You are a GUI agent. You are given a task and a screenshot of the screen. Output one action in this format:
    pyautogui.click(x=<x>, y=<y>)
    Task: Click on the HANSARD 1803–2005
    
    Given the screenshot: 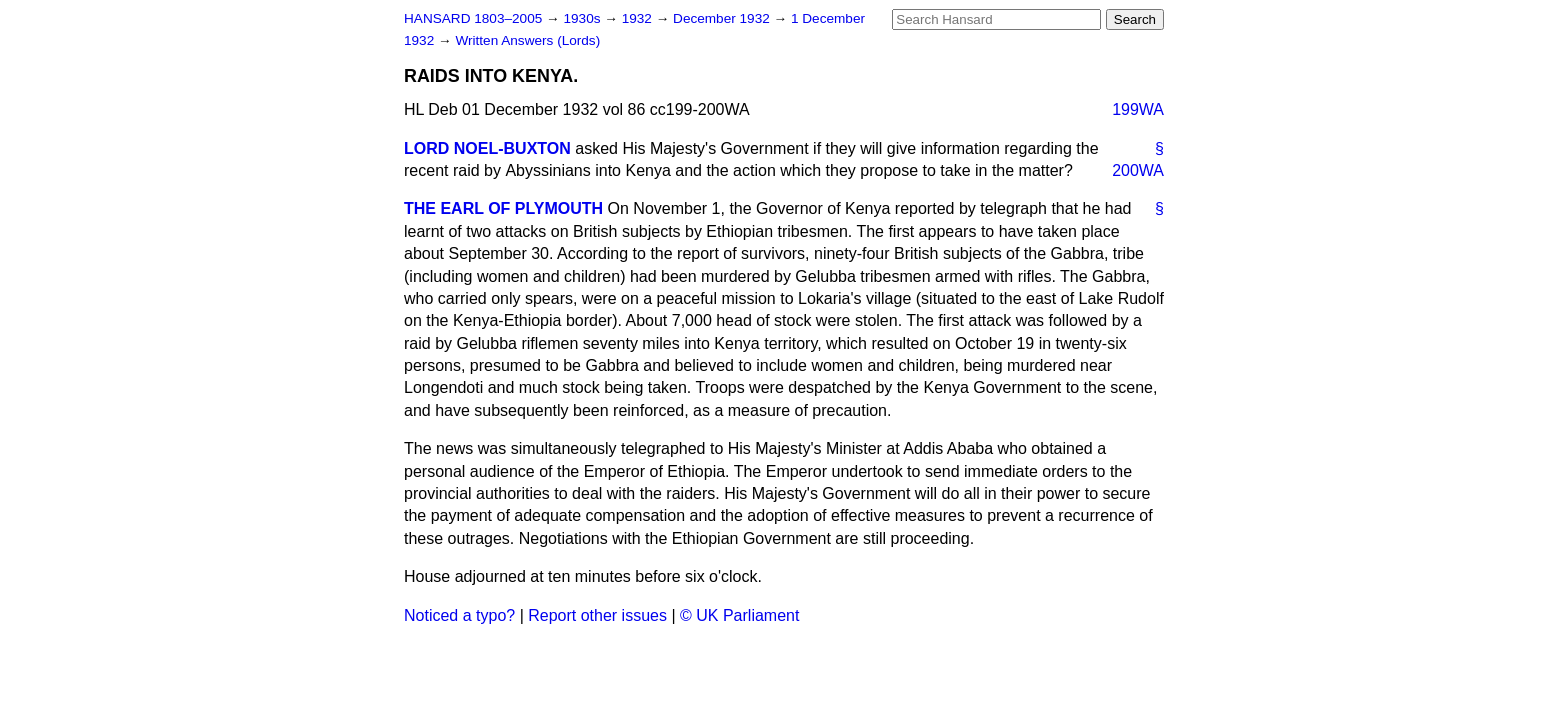 What is the action you would take?
    pyautogui.click(x=473, y=18)
    